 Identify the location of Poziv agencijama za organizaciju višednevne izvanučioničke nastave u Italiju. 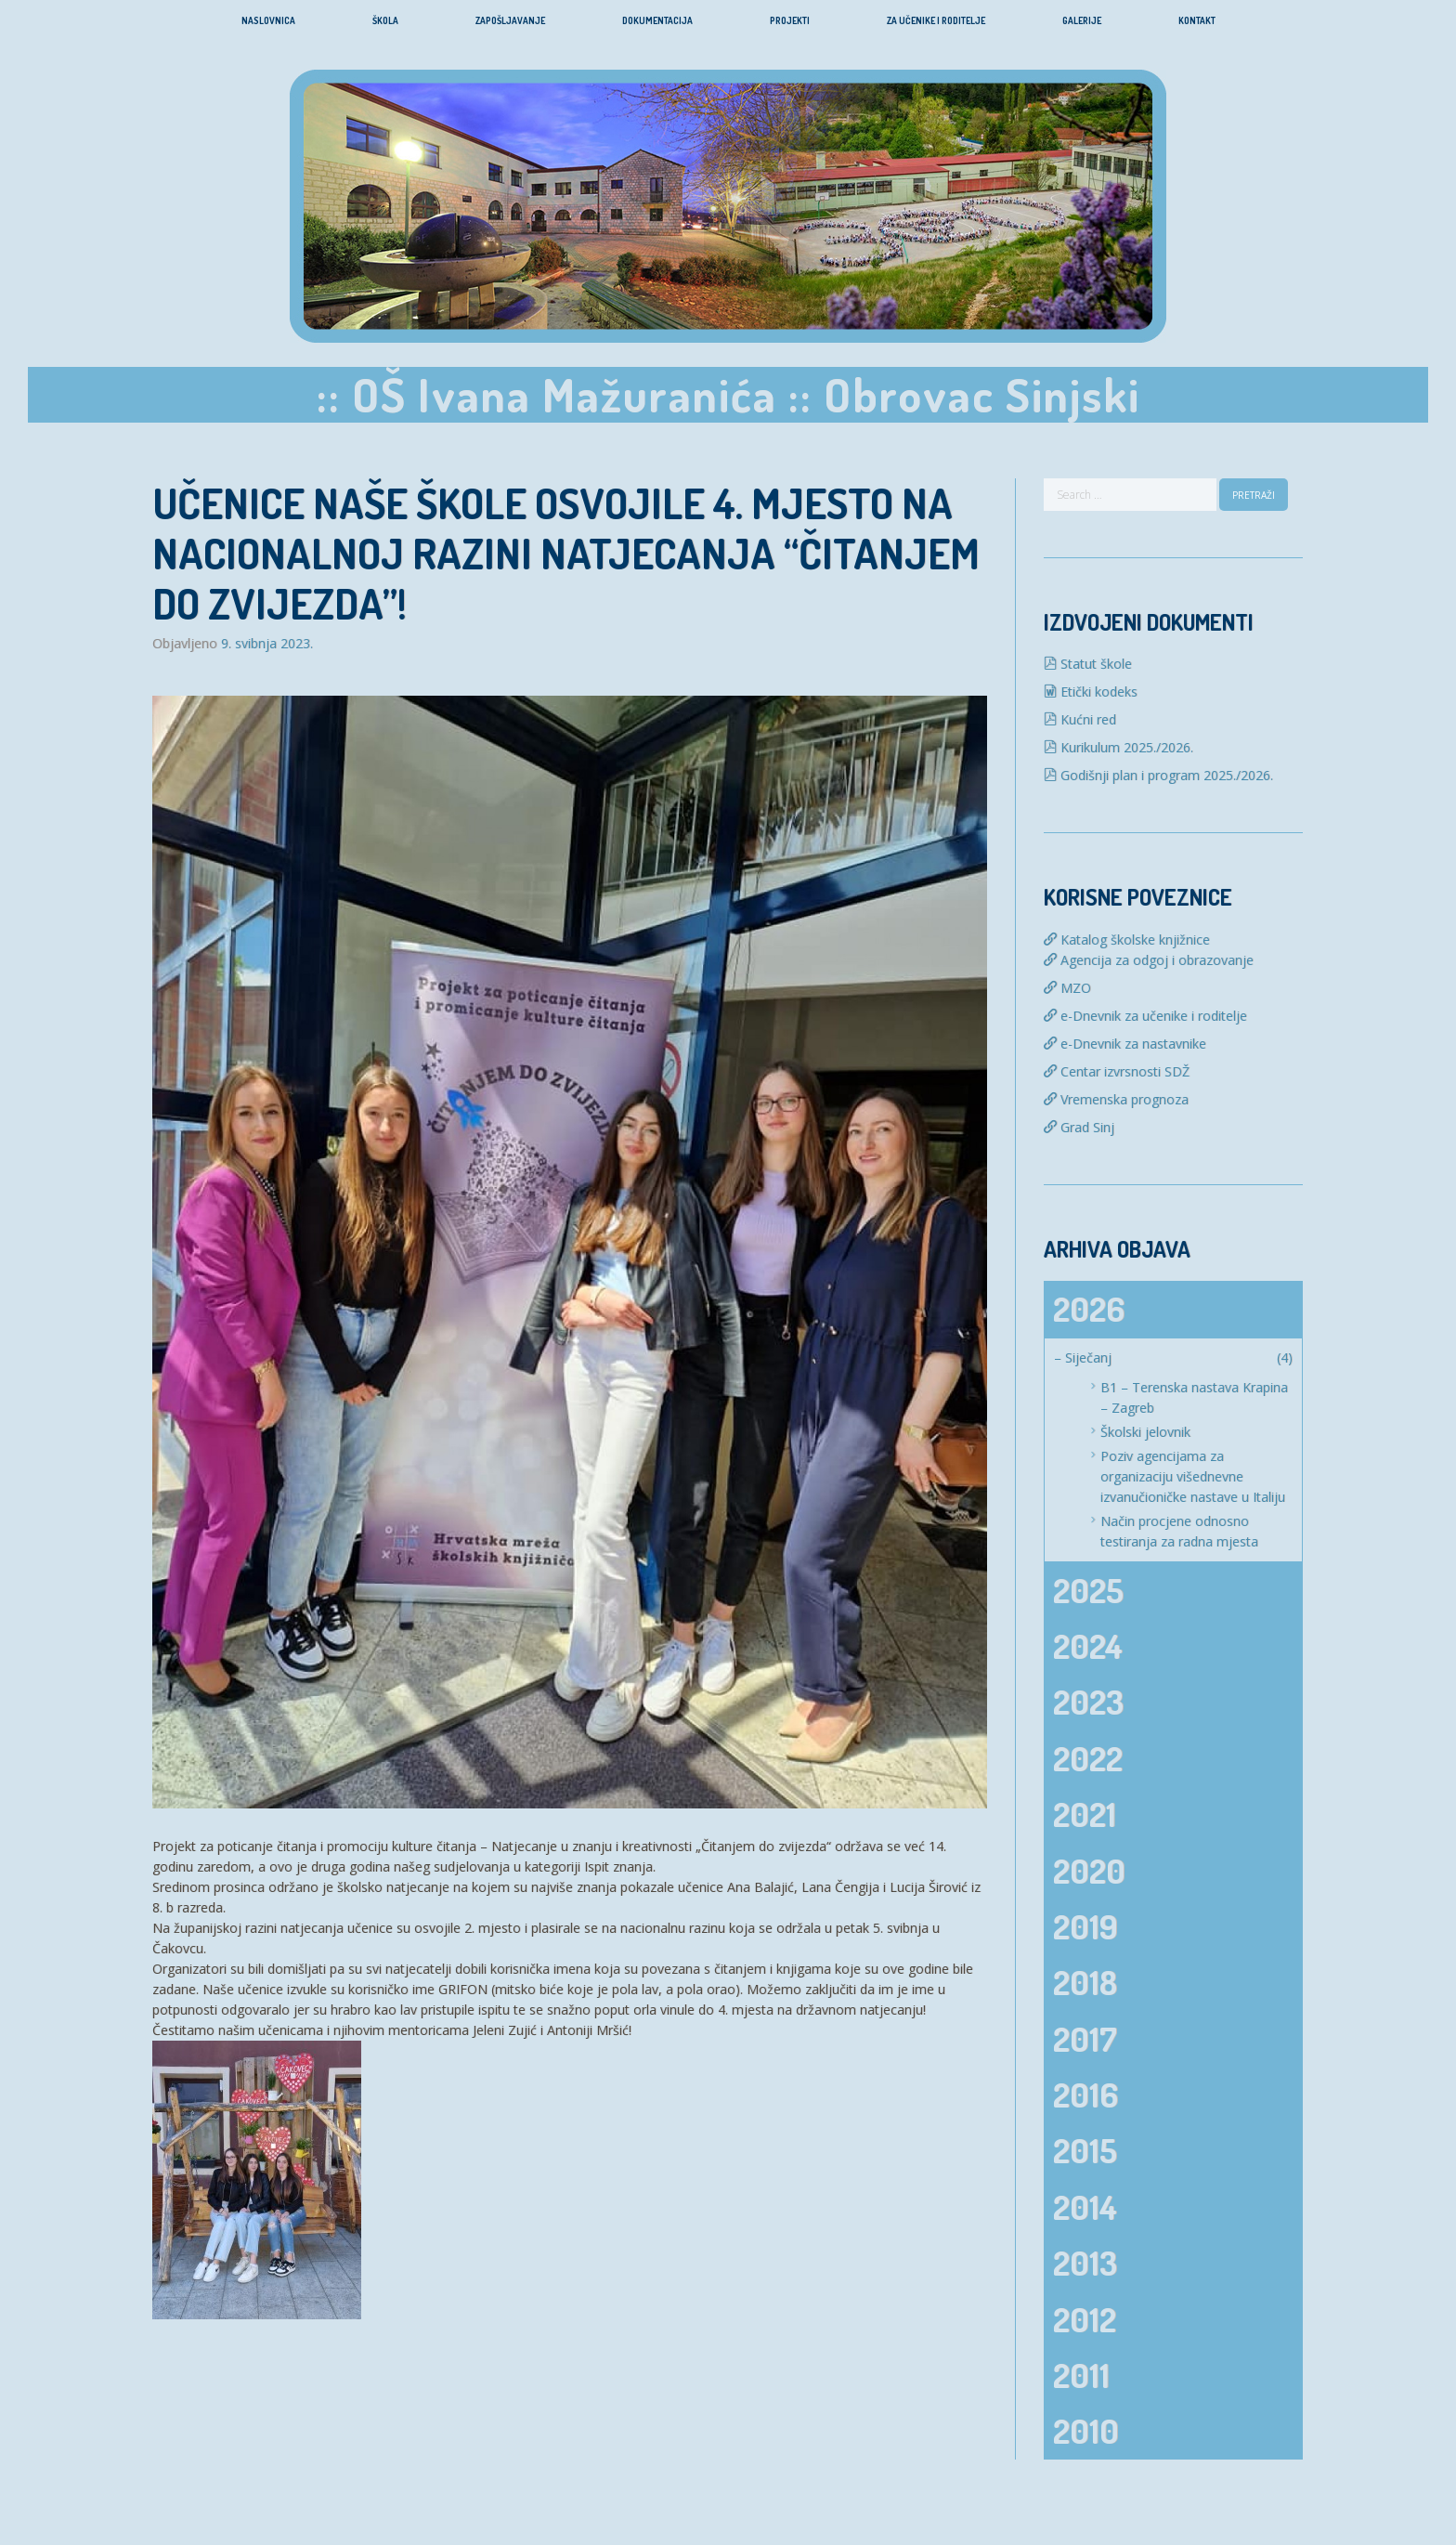
(1192, 1476).